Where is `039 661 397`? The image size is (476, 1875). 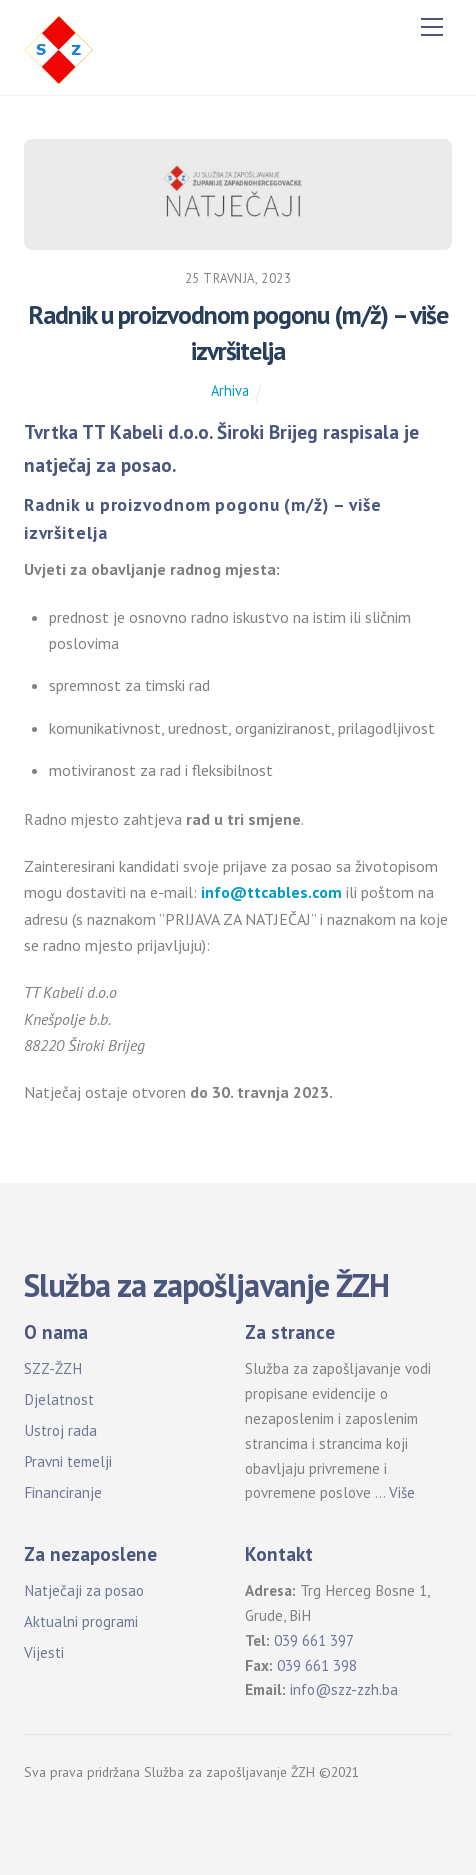 039 661 397 is located at coordinates (314, 1640).